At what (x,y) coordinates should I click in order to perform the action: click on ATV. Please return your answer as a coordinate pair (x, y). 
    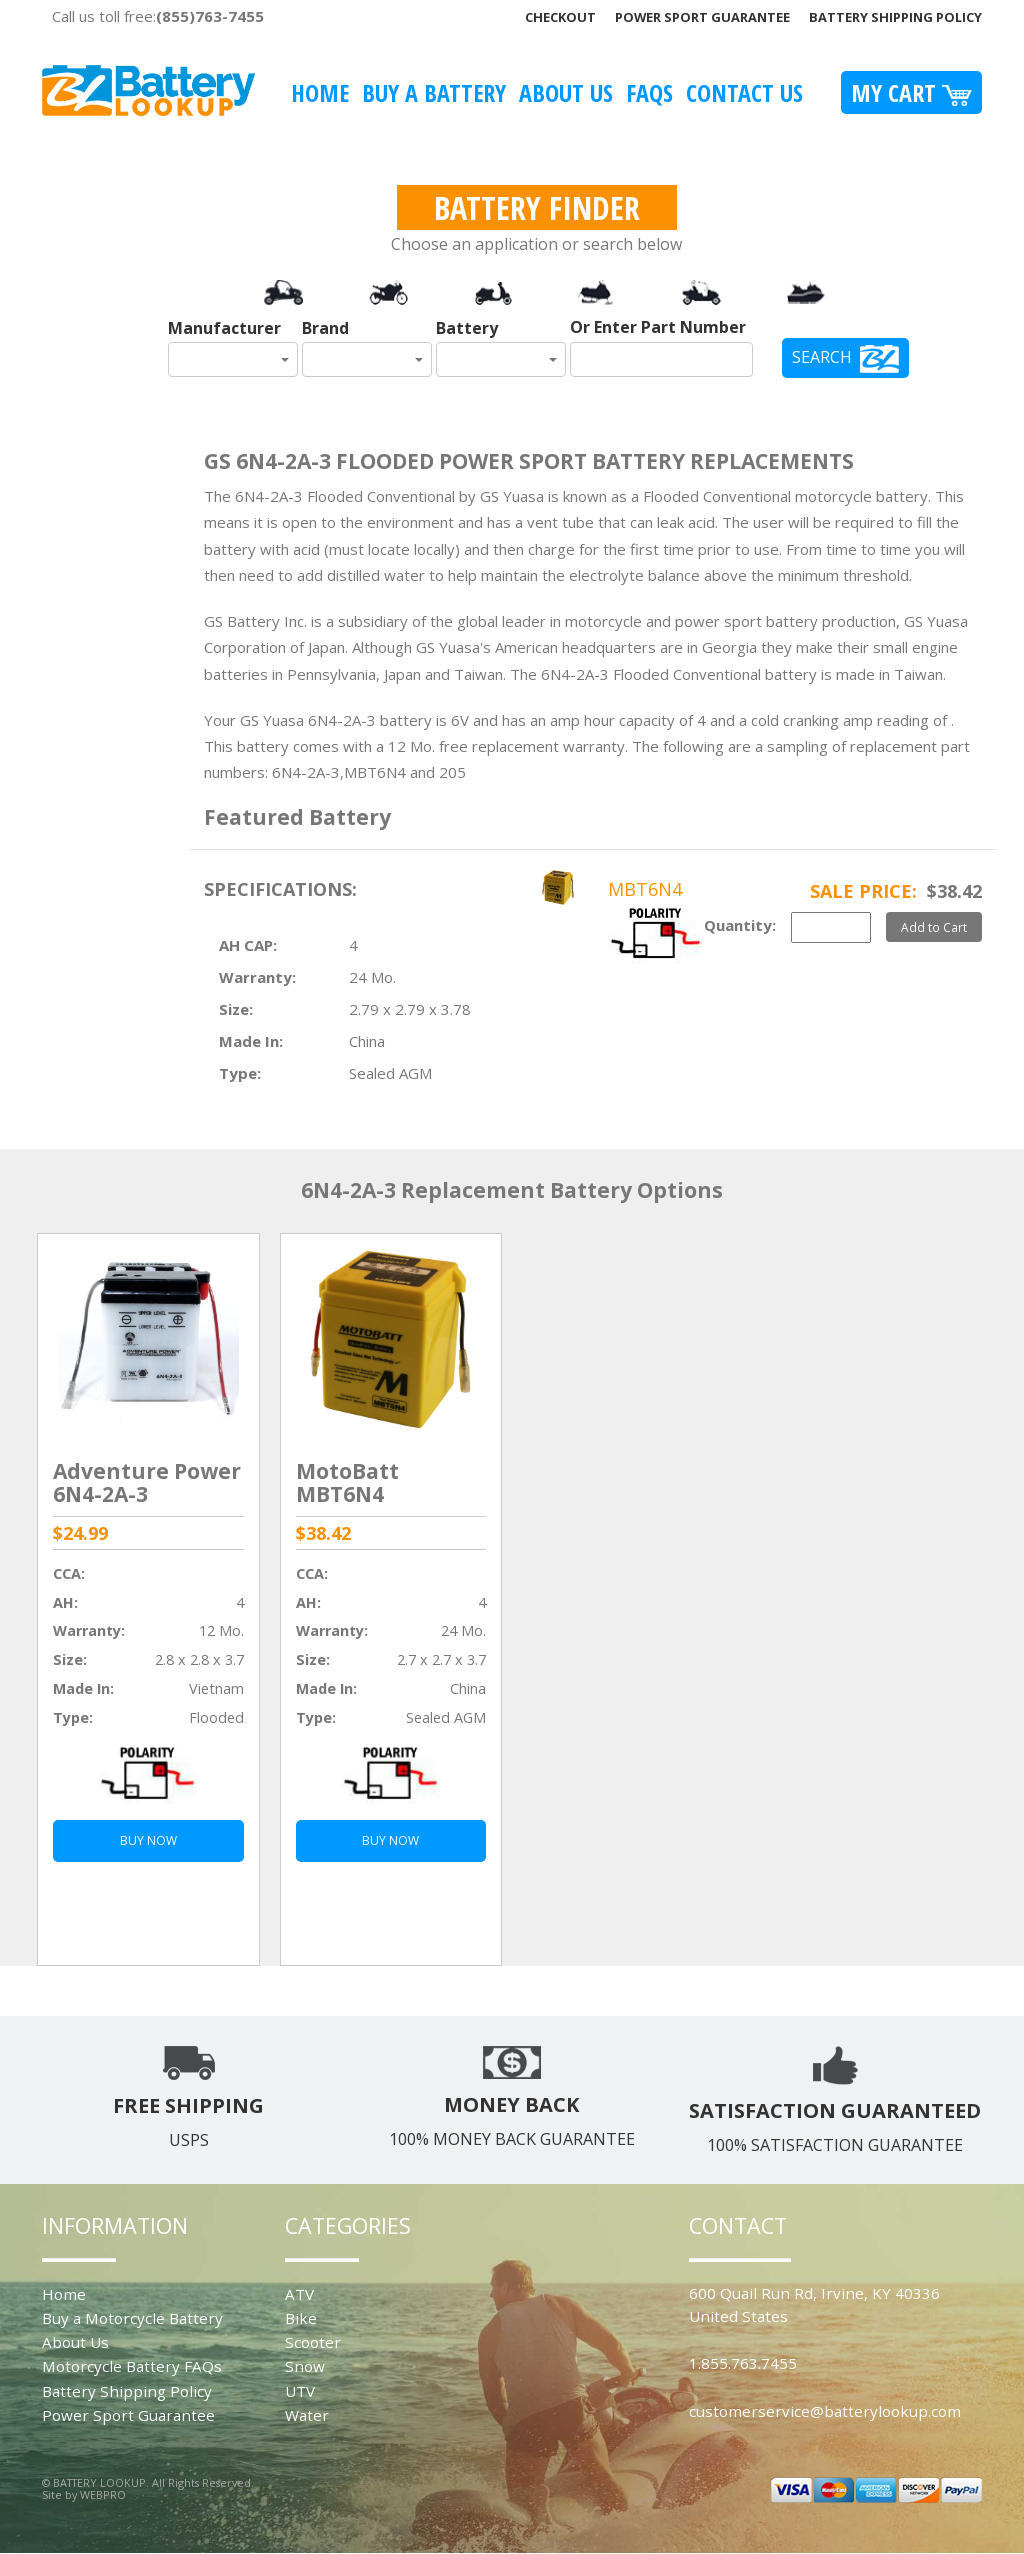
    Looking at the image, I should click on (299, 2294).